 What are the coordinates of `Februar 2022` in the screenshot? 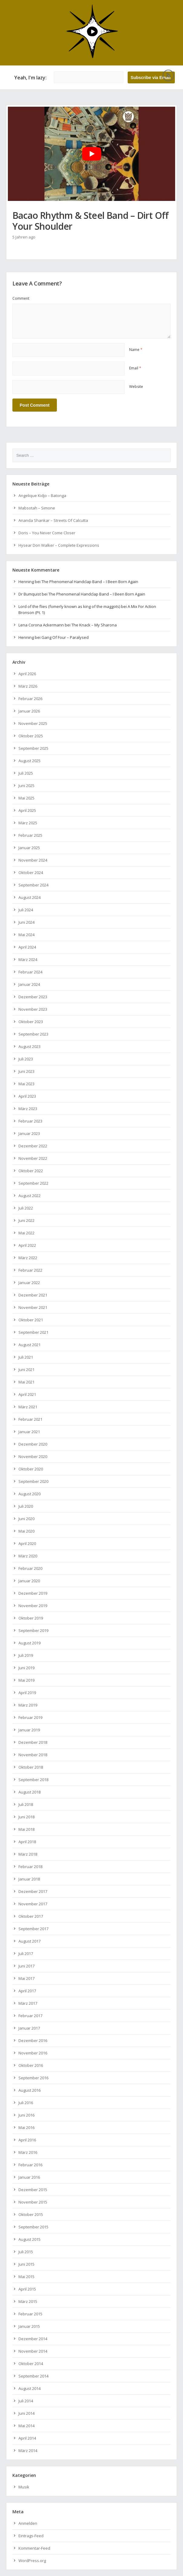 It's located at (30, 1270).